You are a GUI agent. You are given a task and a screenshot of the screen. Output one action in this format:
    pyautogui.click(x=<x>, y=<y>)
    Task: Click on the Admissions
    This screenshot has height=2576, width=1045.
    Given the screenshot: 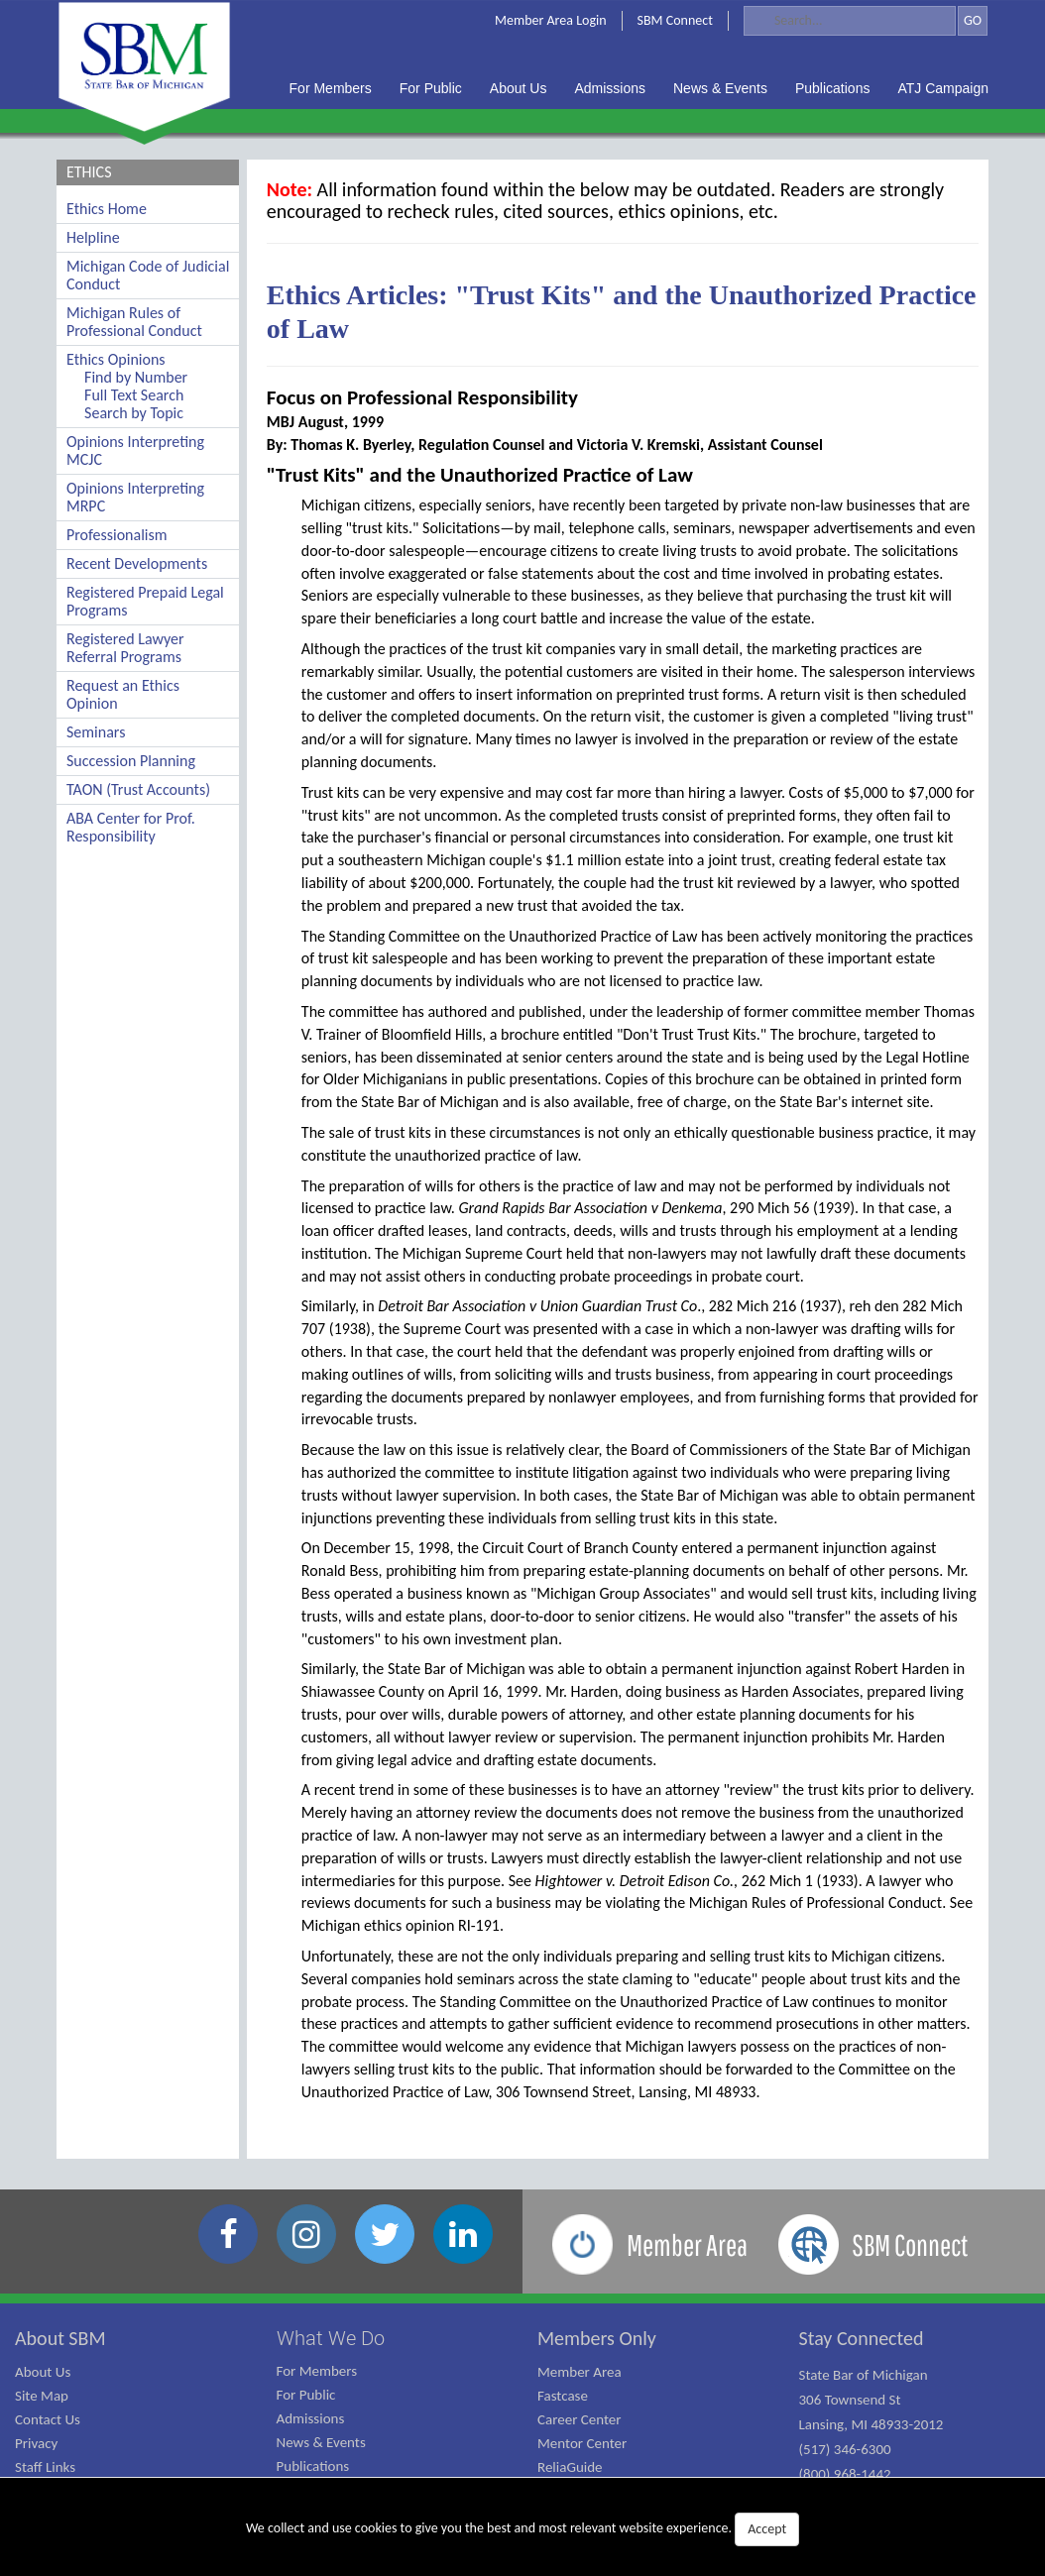 What is the action you would take?
    pyautogui.click(x=311, y=2418)
    